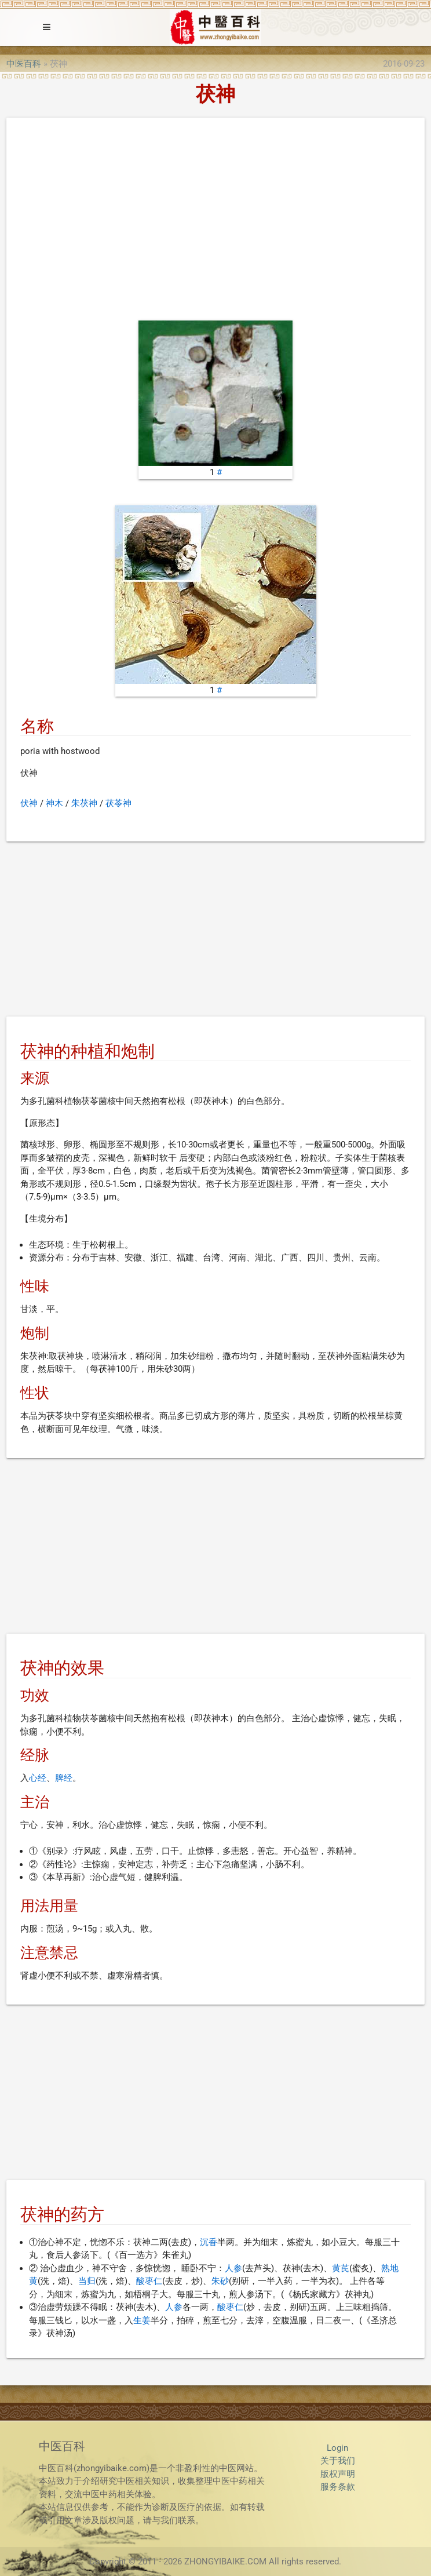 The image size is (431, 2576). Describe the element at coordinates (87, 2281) in the screenshot. I see `当归` at that location.